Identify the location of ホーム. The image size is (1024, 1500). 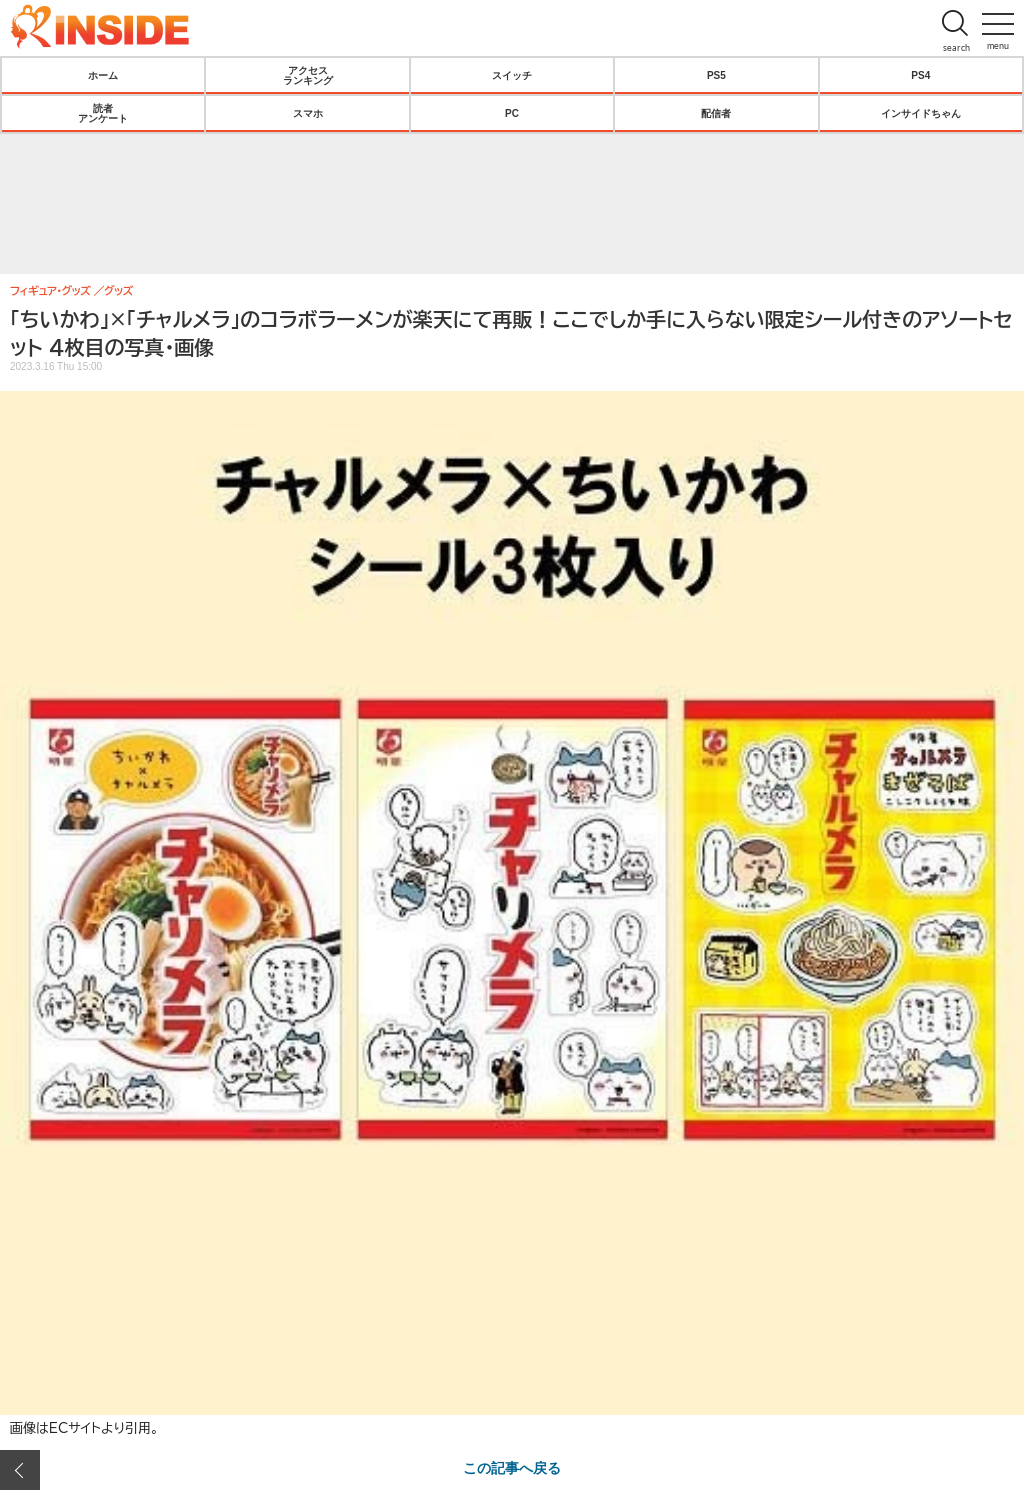
(103, 75).